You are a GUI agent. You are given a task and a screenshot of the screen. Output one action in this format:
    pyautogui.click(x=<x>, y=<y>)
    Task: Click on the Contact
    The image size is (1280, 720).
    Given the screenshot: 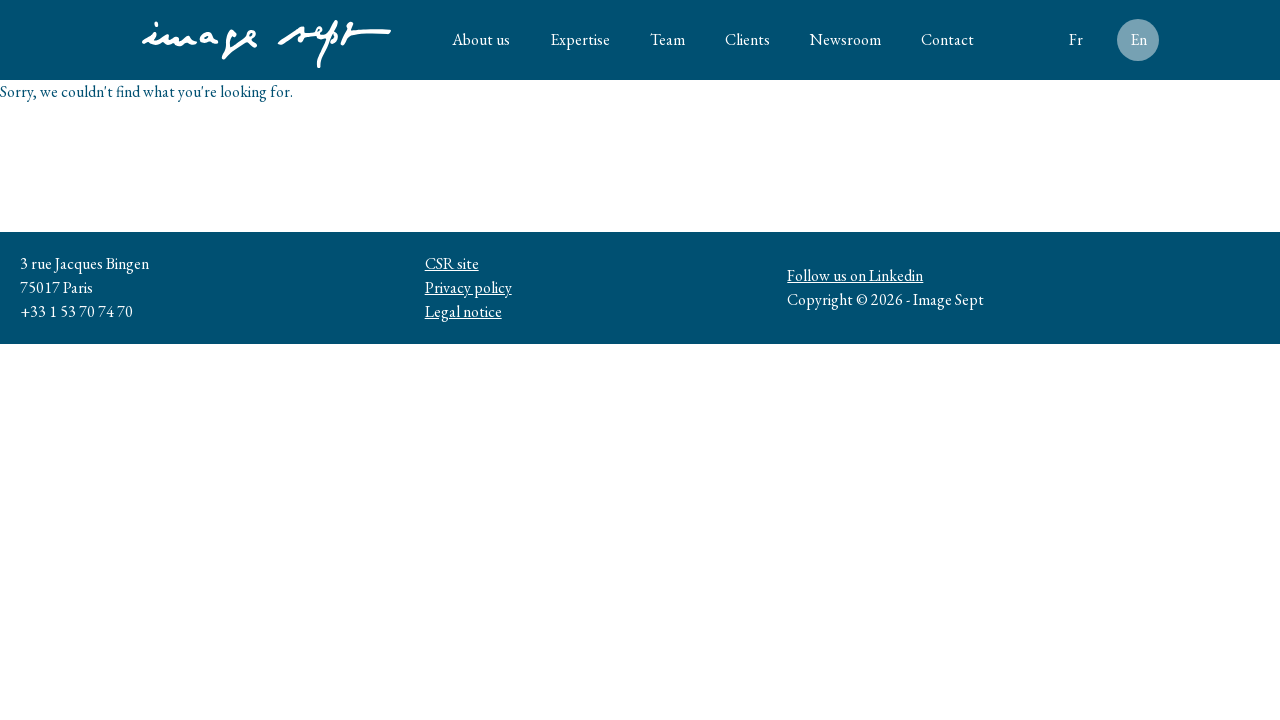 What is the action you would take?
    pyautogui.click(x=947, y=39)
    